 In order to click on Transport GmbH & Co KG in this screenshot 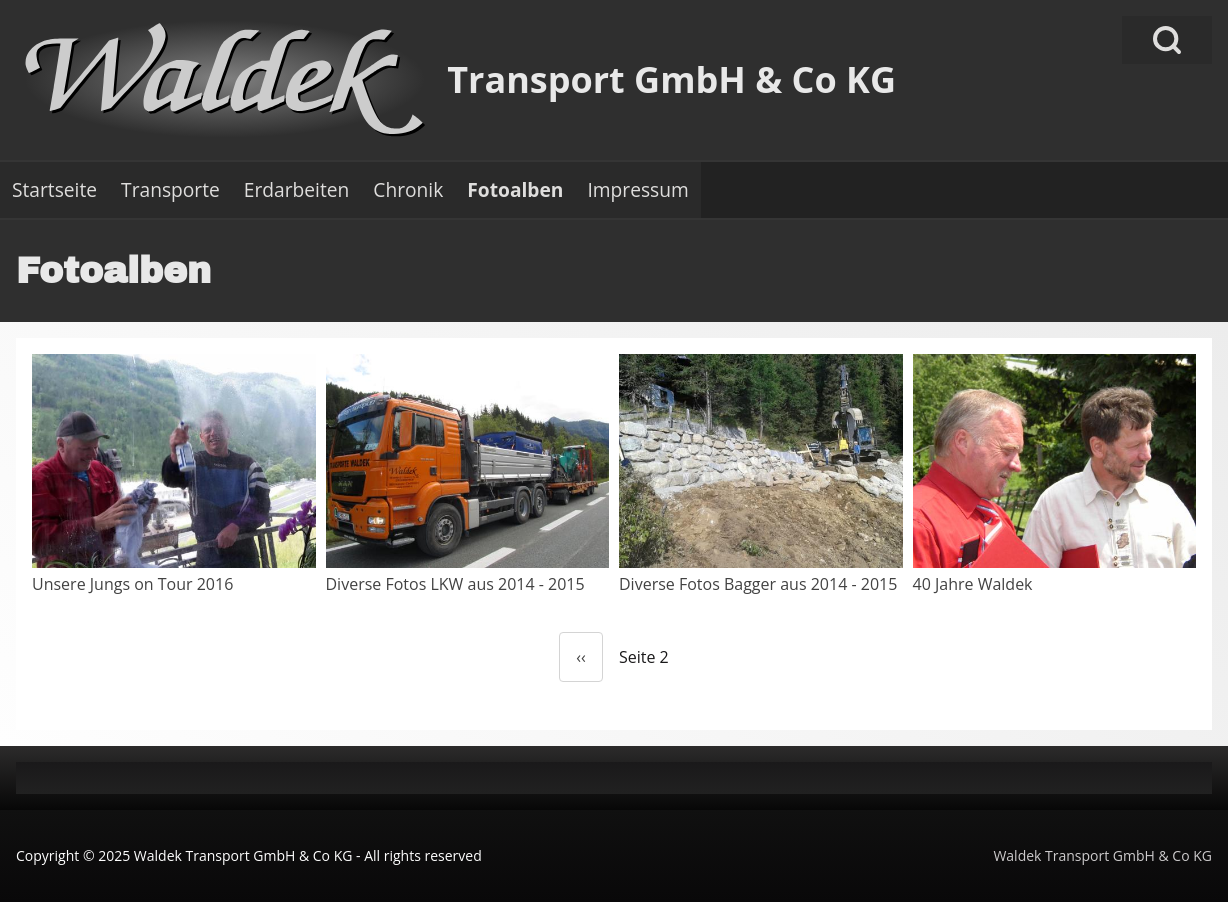, I will do `click(671, 80)`.